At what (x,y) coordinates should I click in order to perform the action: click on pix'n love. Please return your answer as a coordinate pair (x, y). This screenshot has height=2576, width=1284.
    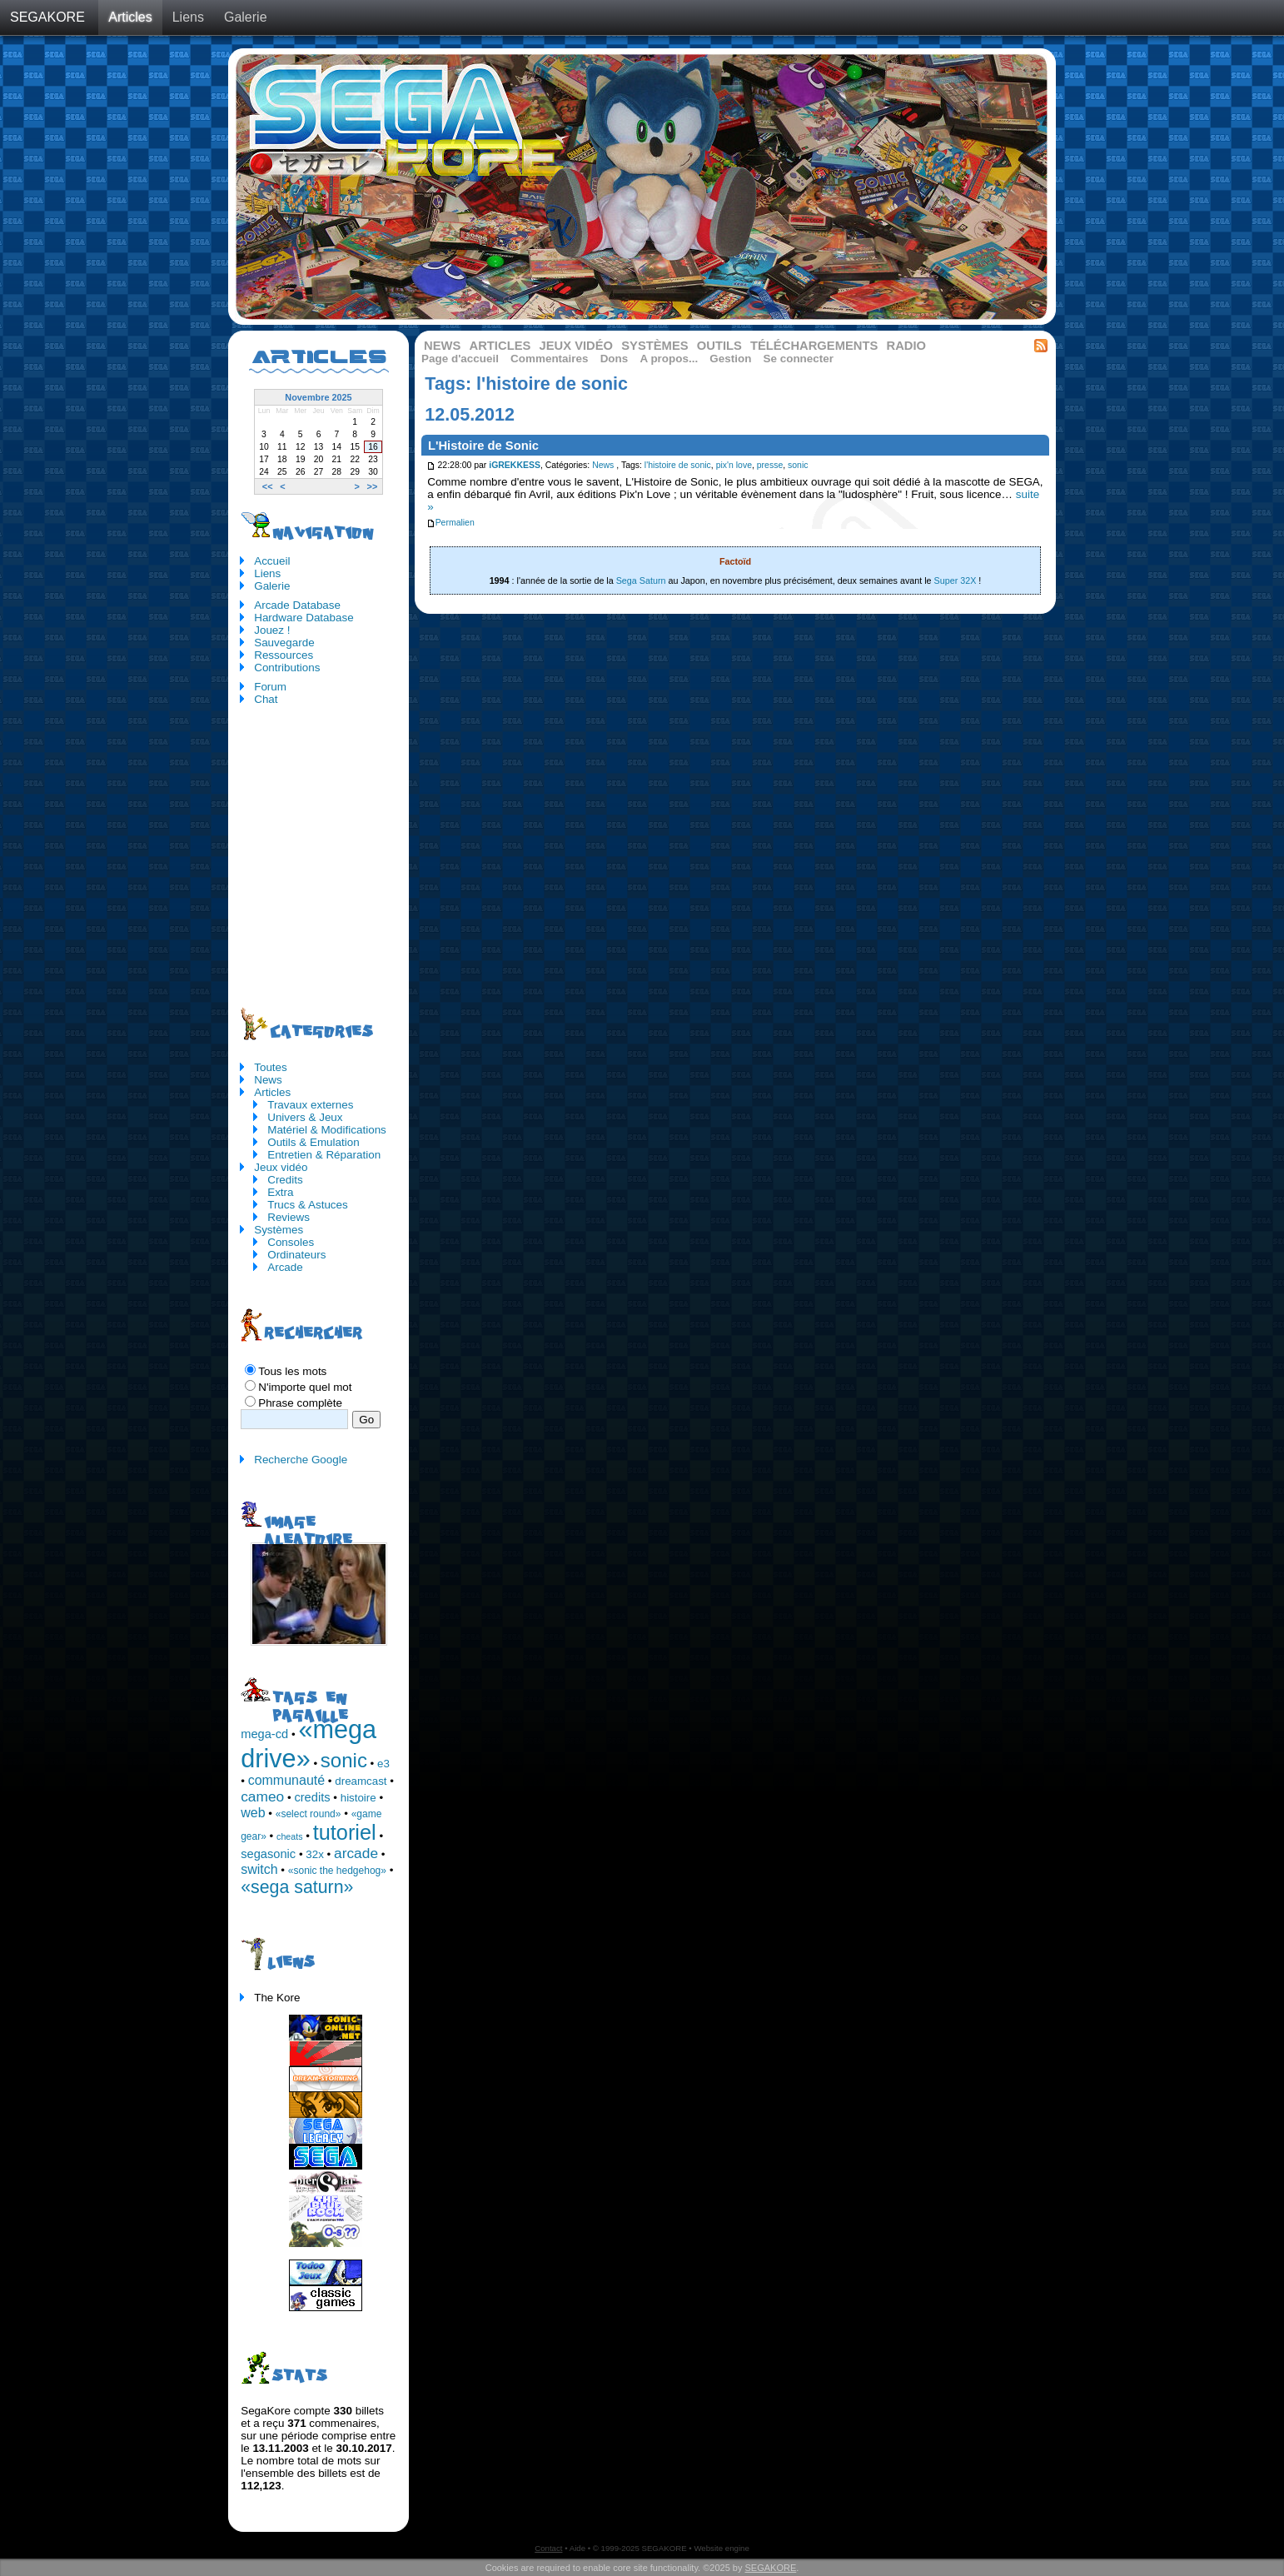
    Looking at the image, I should click on (734, 465).